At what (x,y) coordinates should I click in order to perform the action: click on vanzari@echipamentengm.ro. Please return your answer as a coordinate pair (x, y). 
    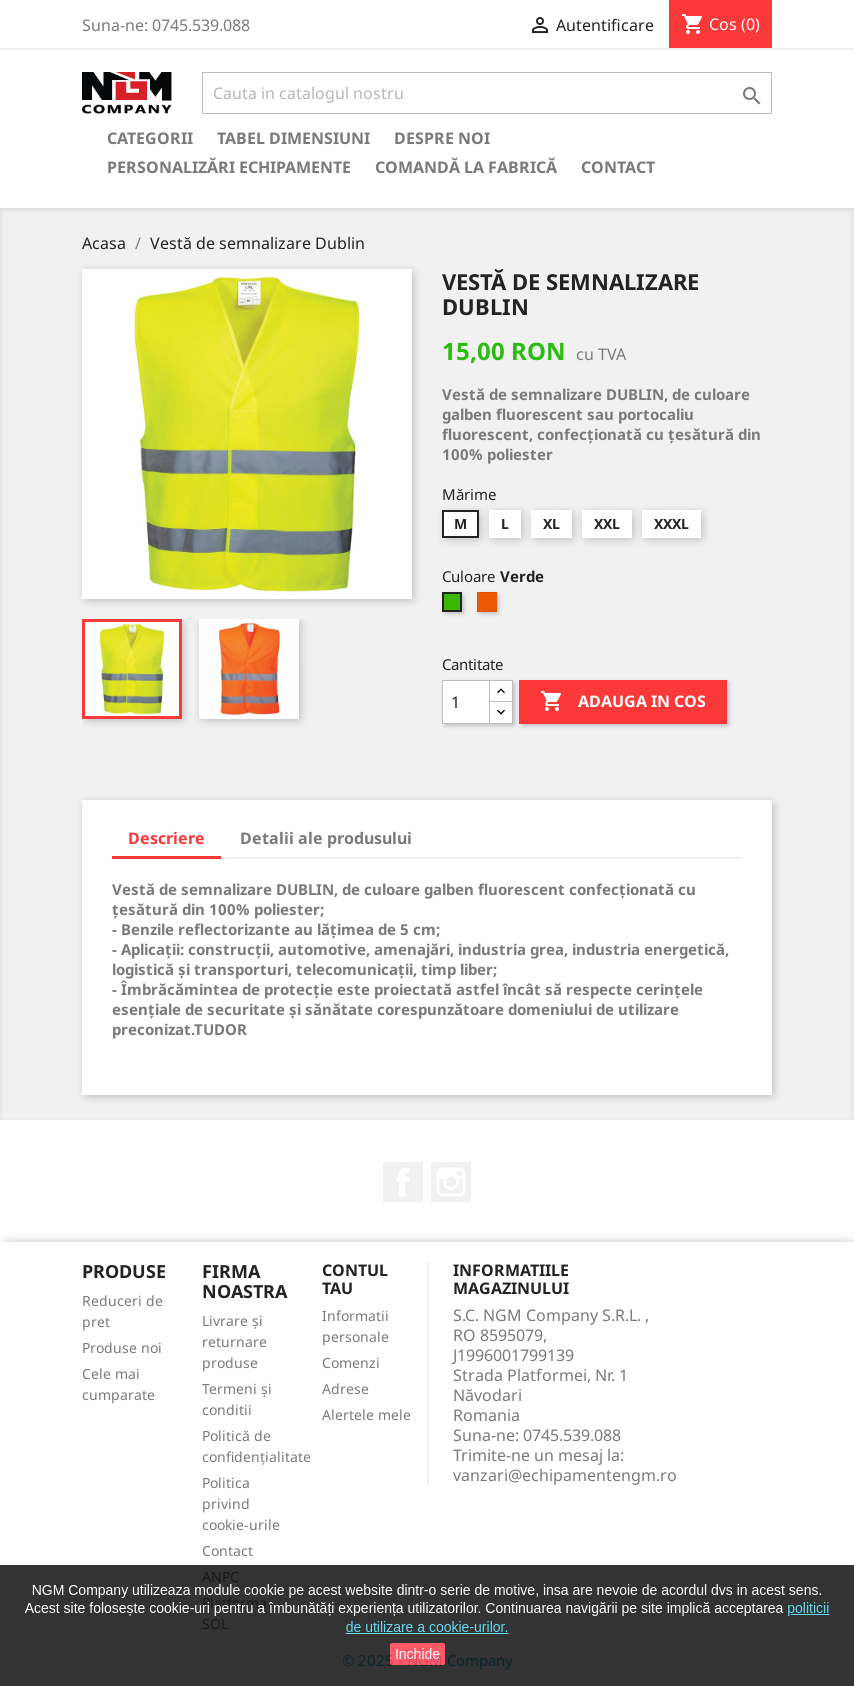
    Looking at the image, I should click on (565, 1475).